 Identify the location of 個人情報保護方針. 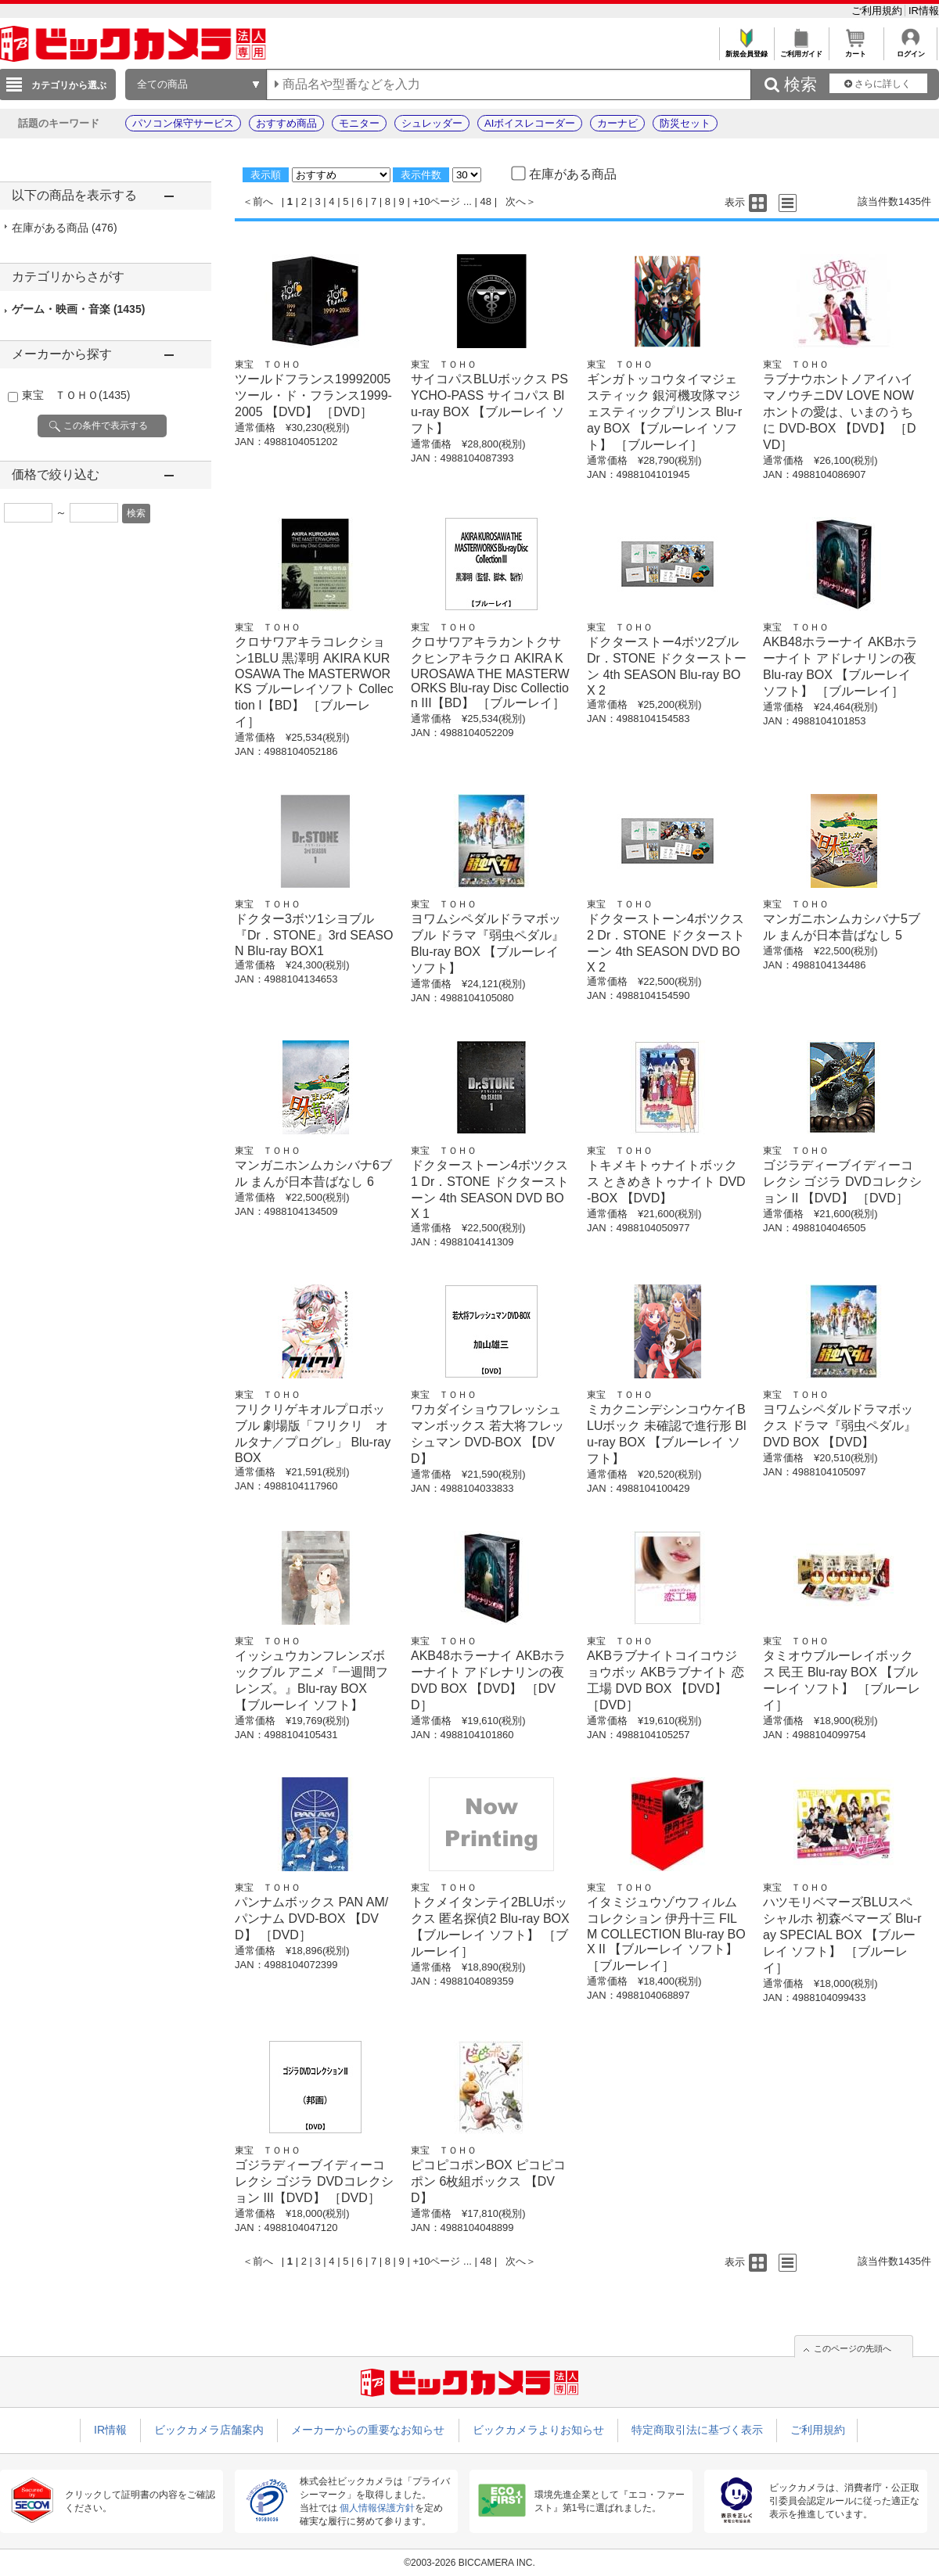
(377, 2507).